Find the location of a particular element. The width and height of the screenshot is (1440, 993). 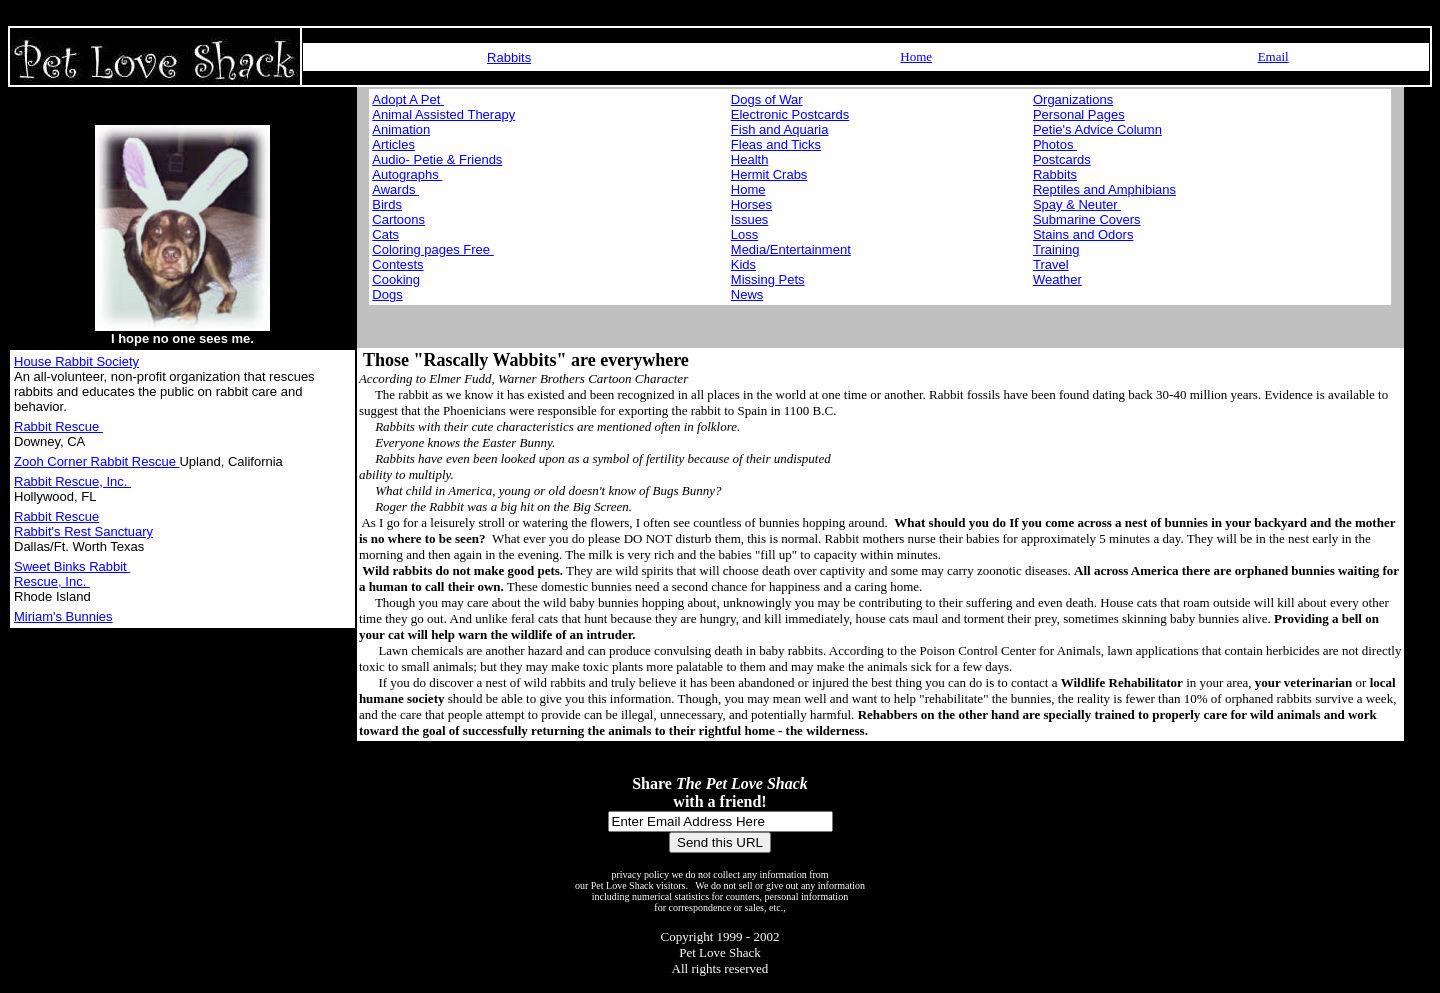

Audio- Petie & Friends is located at coordinates (437, 159).